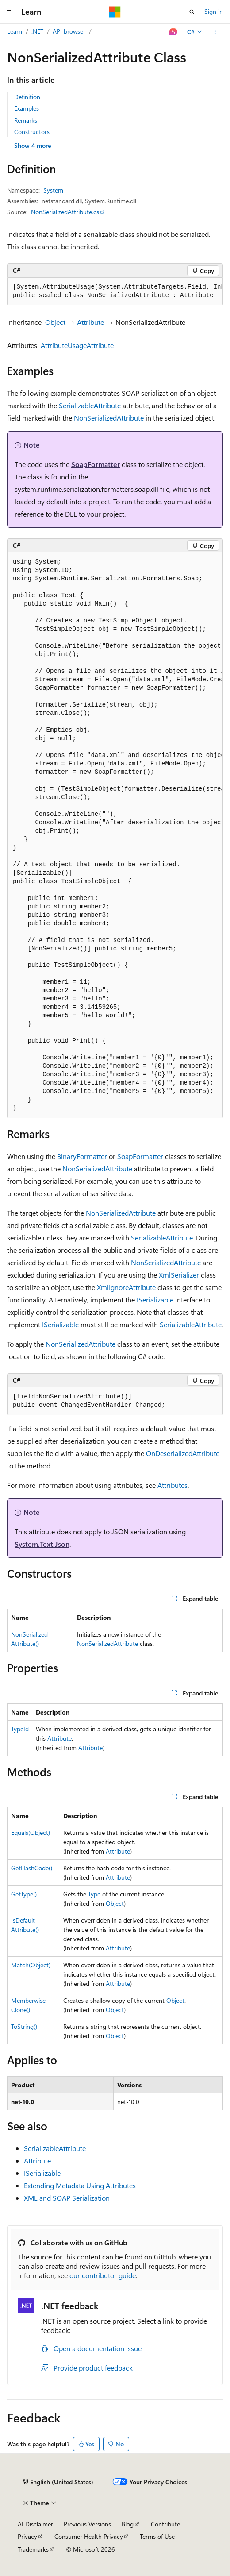 This screenshot has height=2576, width=230. Describe the element at coordinates (9, 12) in the screenshot. I see `[Global navigation]` at that location.